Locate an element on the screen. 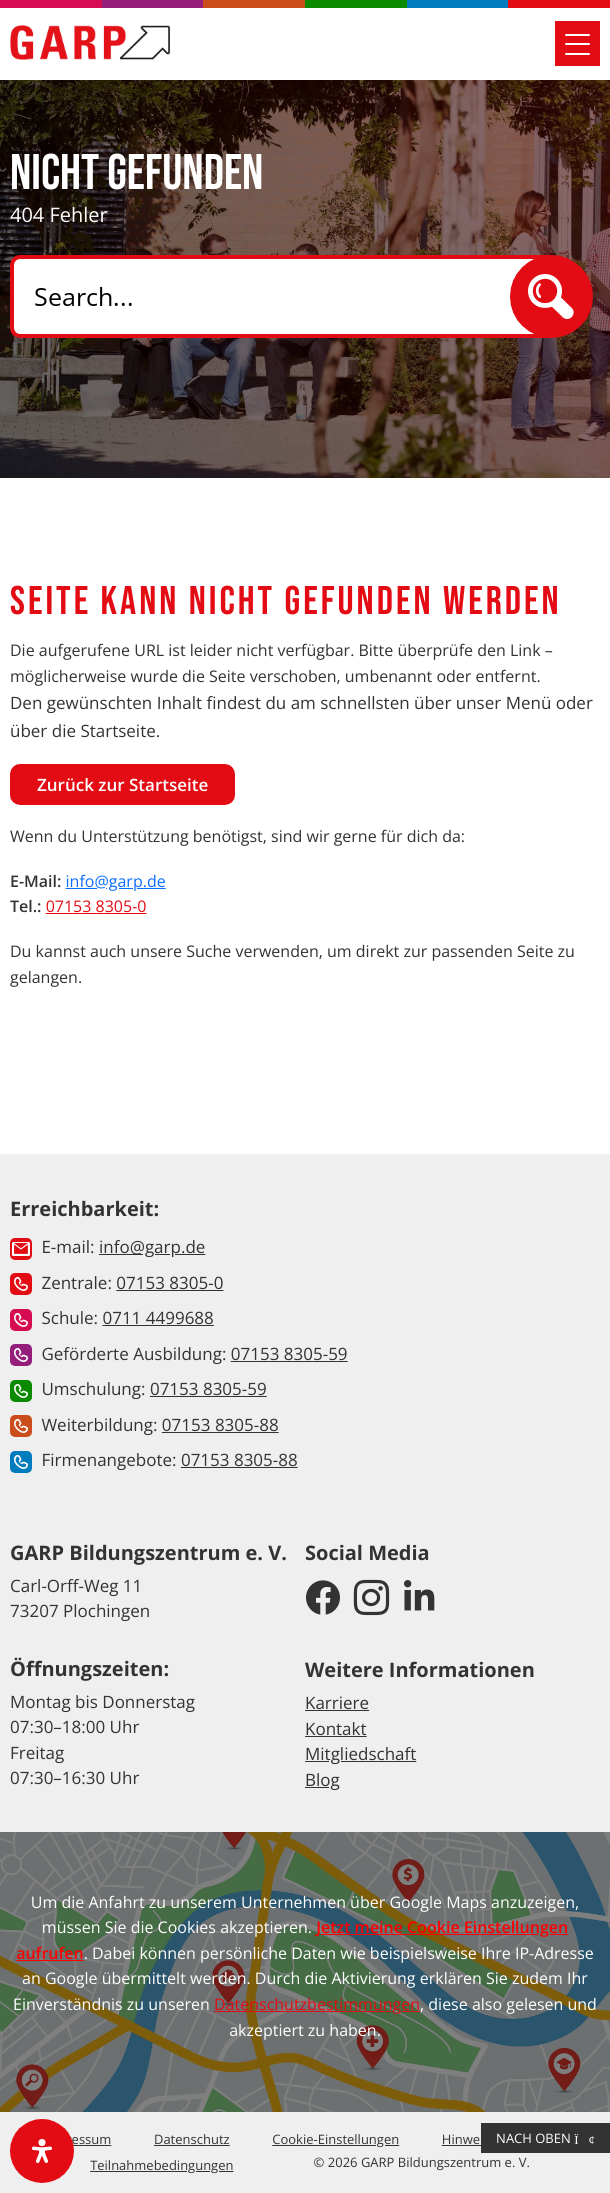  info@garp.de [button] is located at coordinates (152, 1246).